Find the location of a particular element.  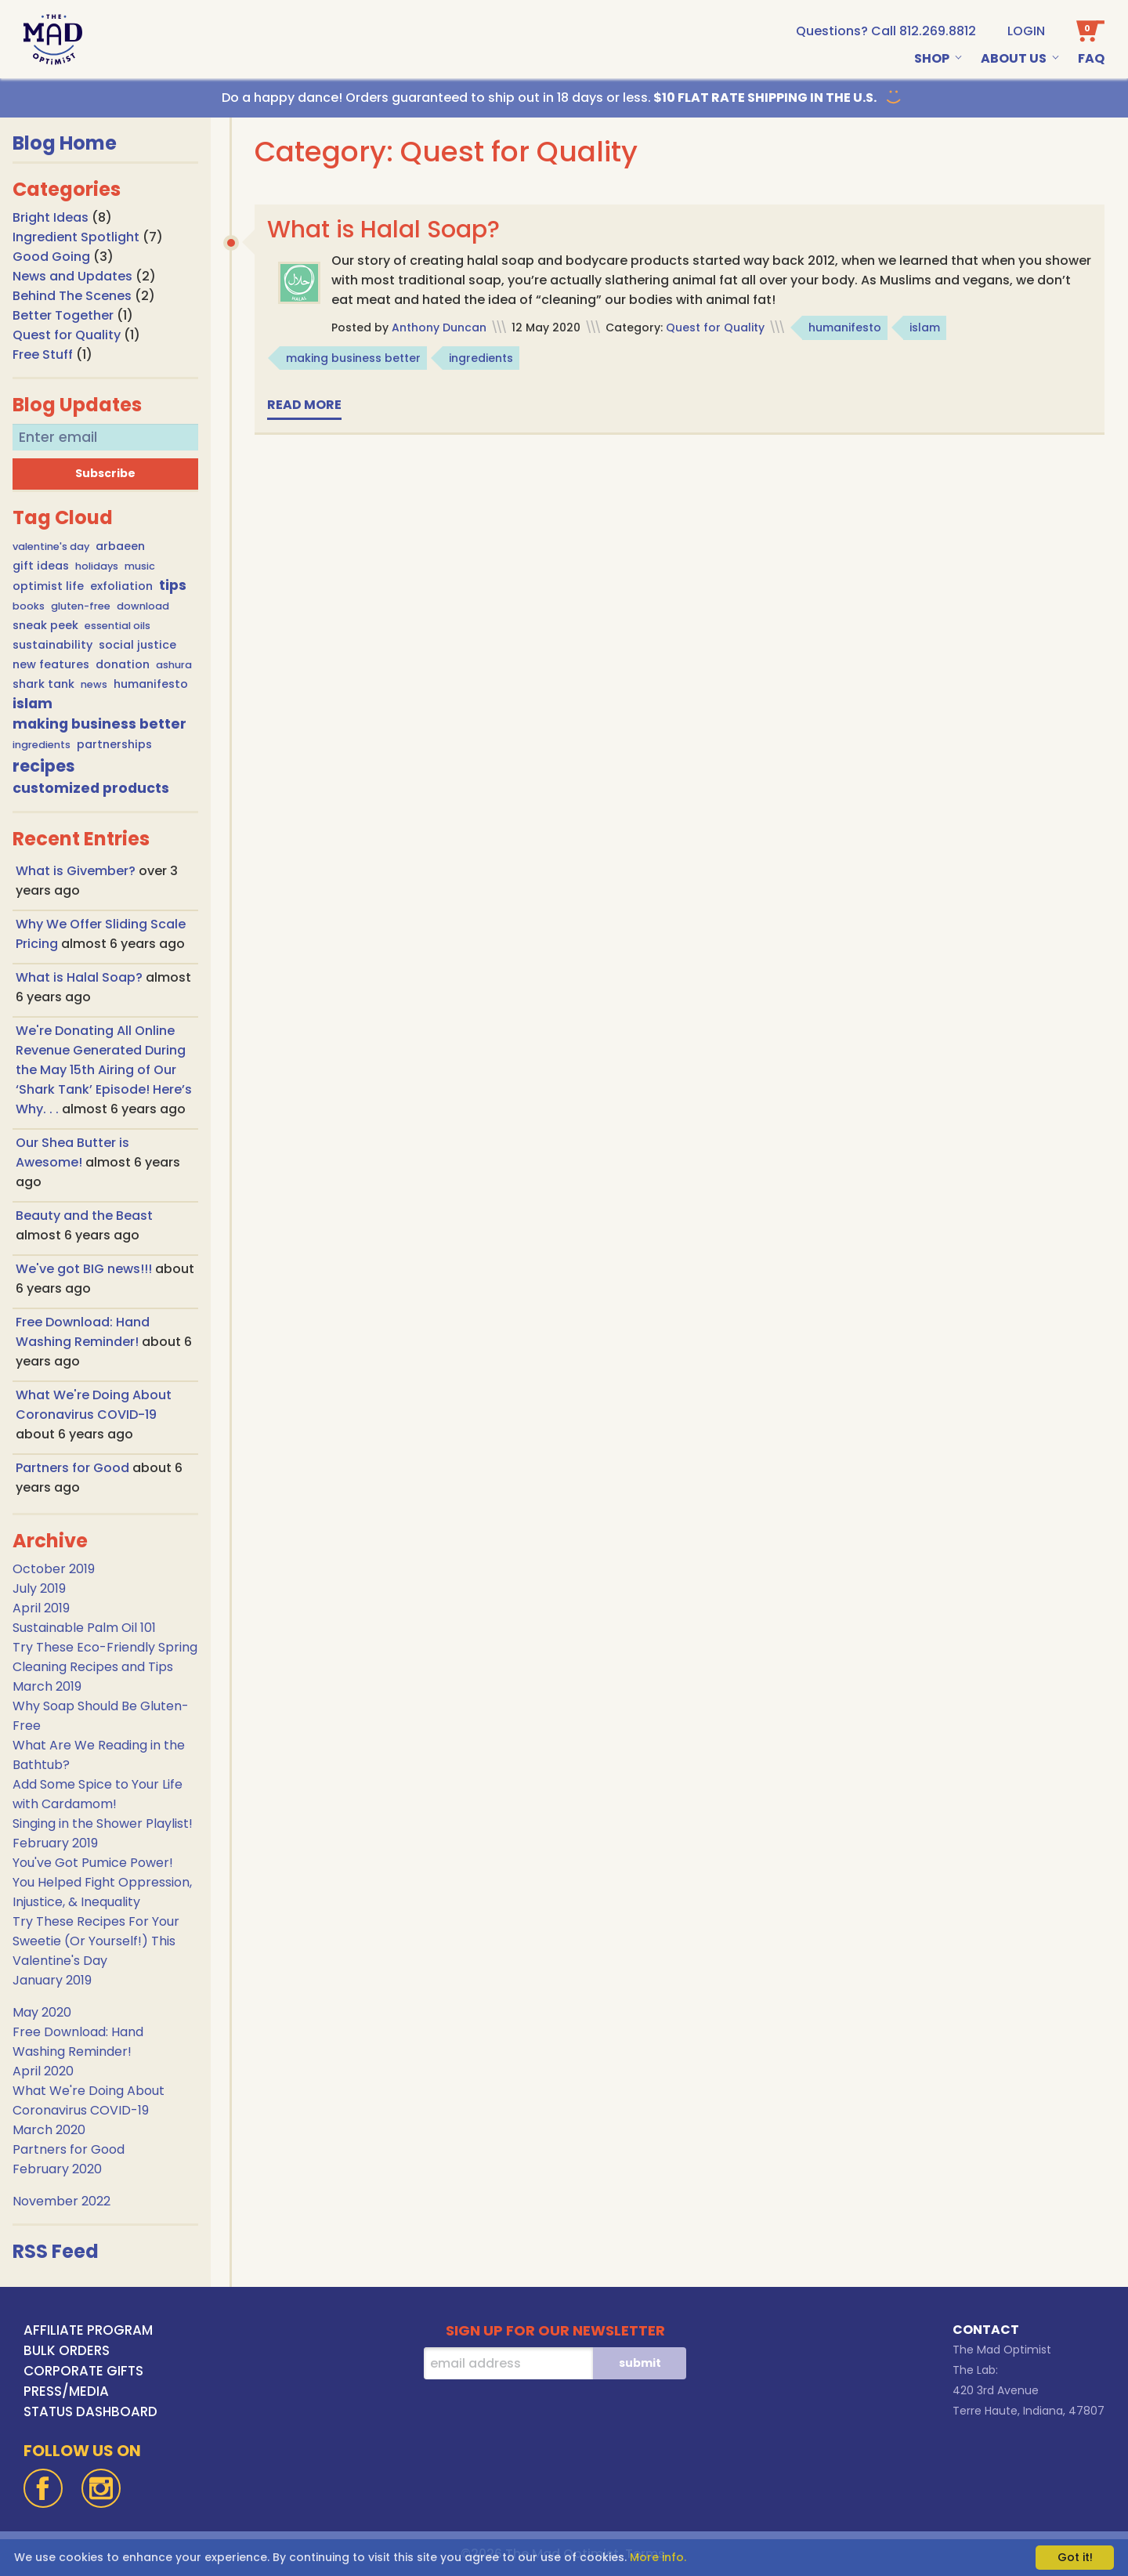

Singing in the Shower Playlist! is located at coordinates (103, 1823).